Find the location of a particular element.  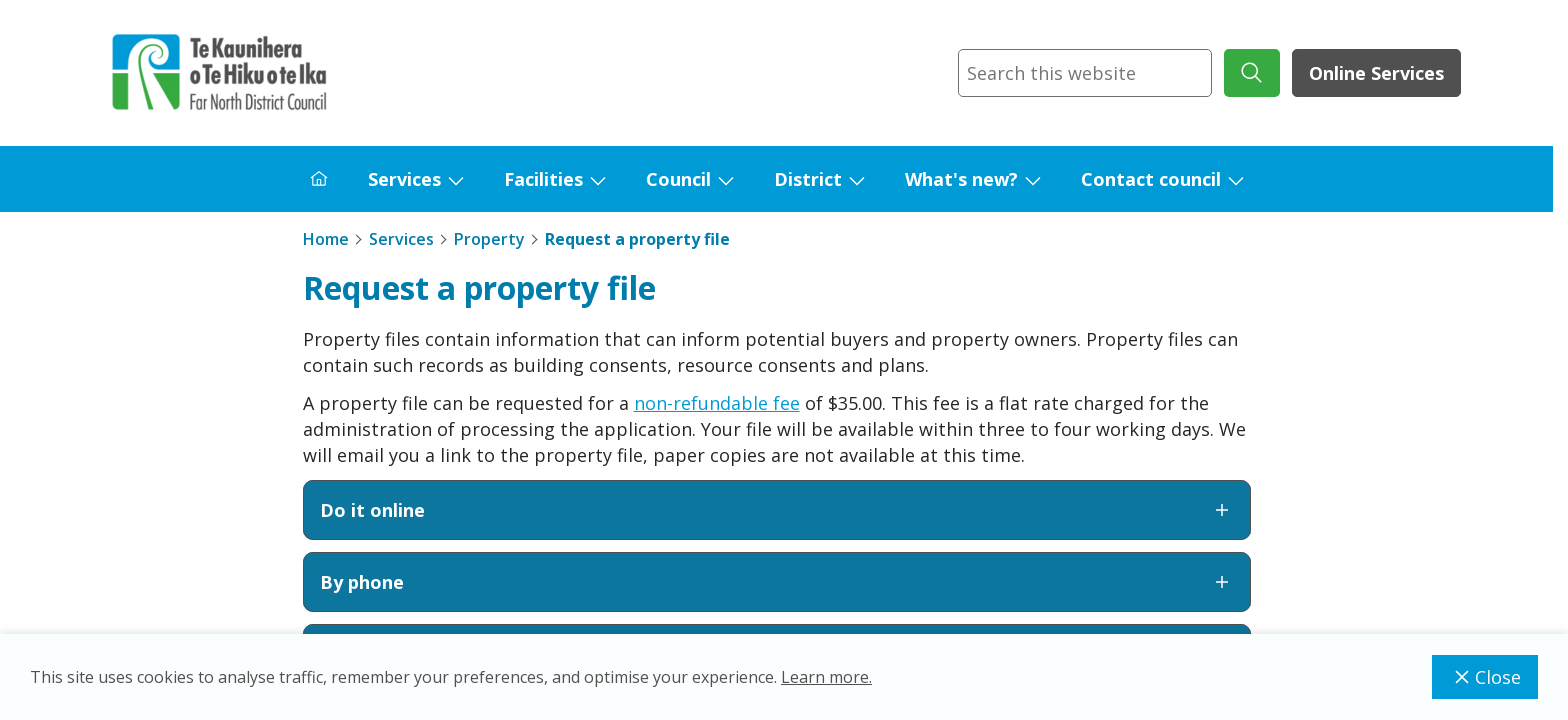

Close is located at coordinates (1485, 677).